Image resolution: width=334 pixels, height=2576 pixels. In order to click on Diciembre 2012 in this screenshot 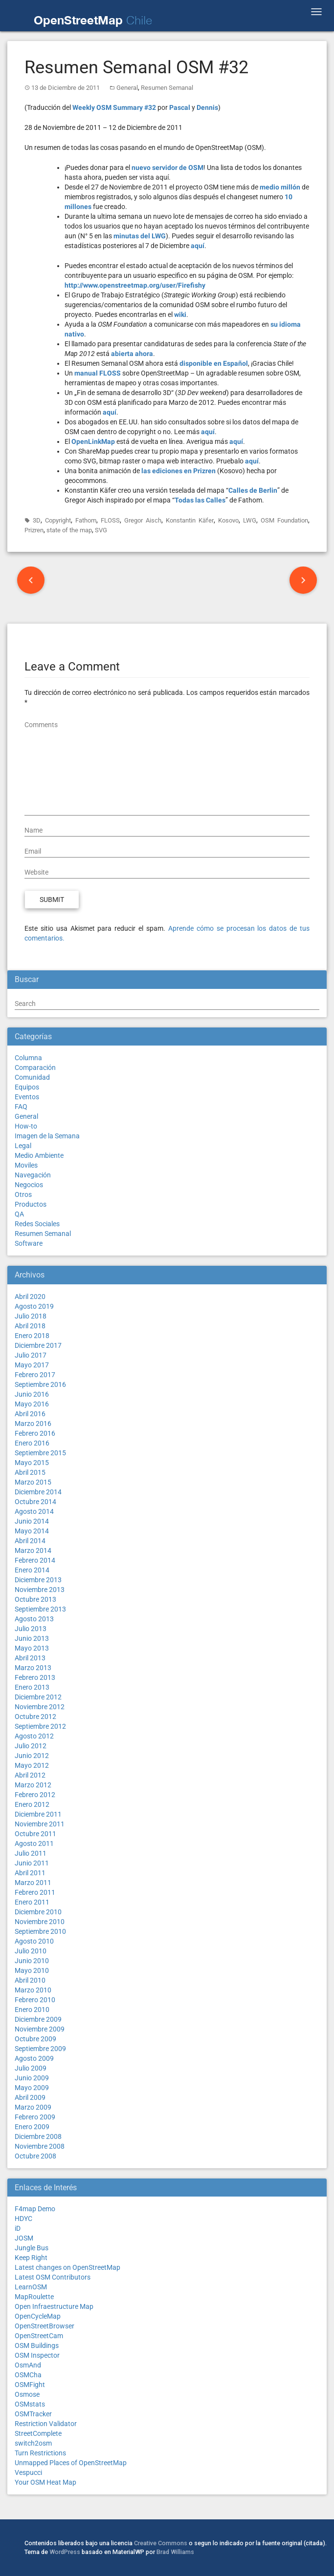, I will do `click(38, 1697)`.